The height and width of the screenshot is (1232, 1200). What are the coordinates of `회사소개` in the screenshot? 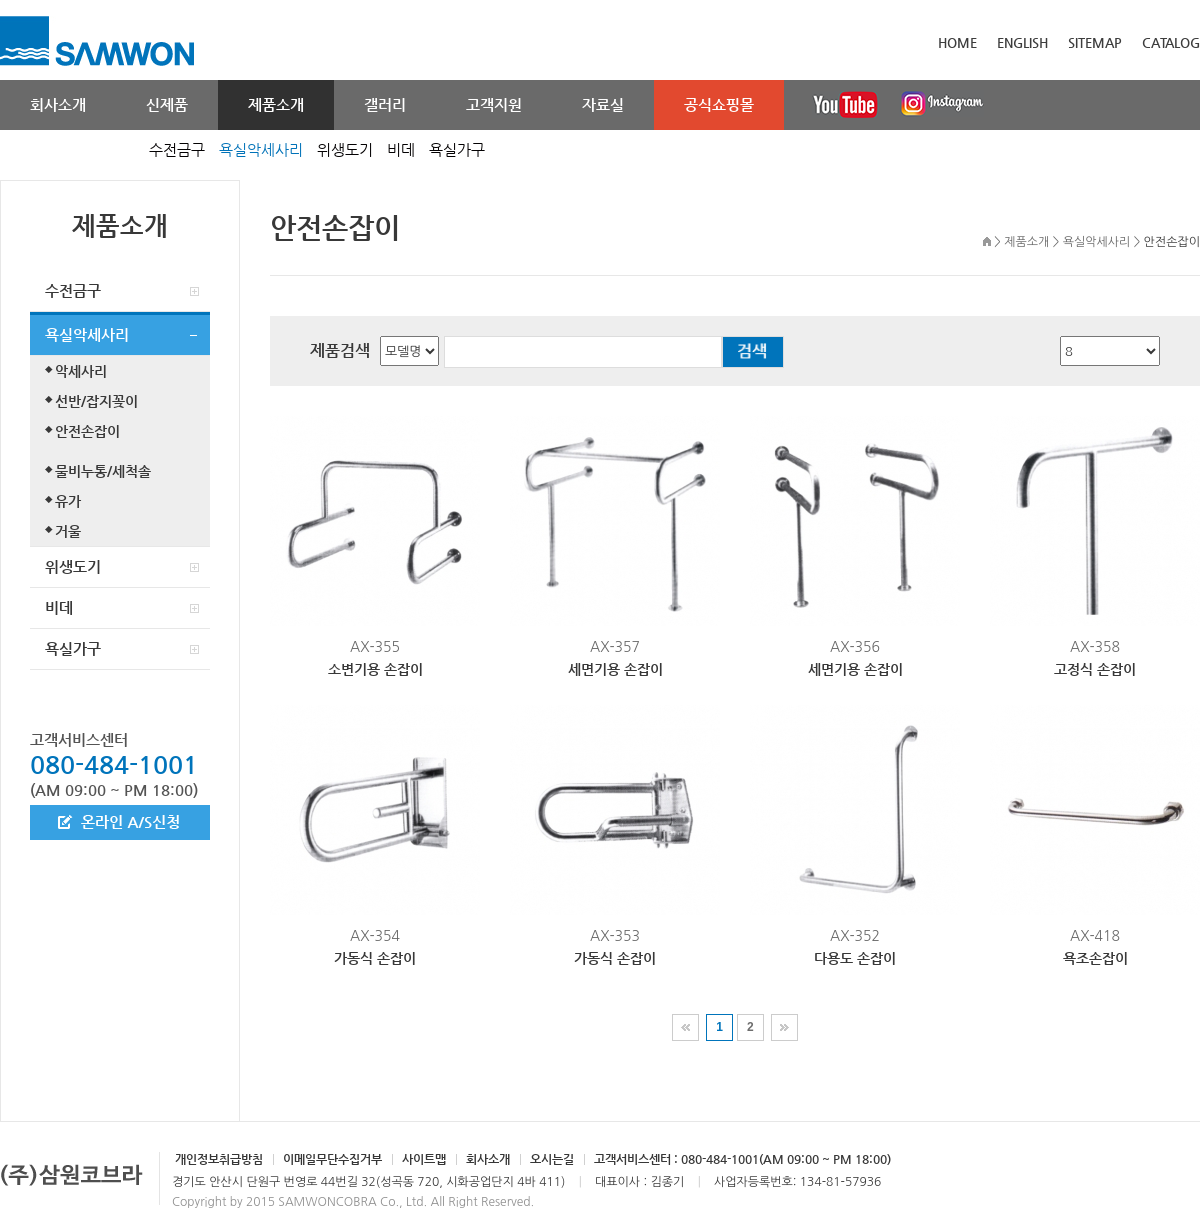 It's located at (58, 104).